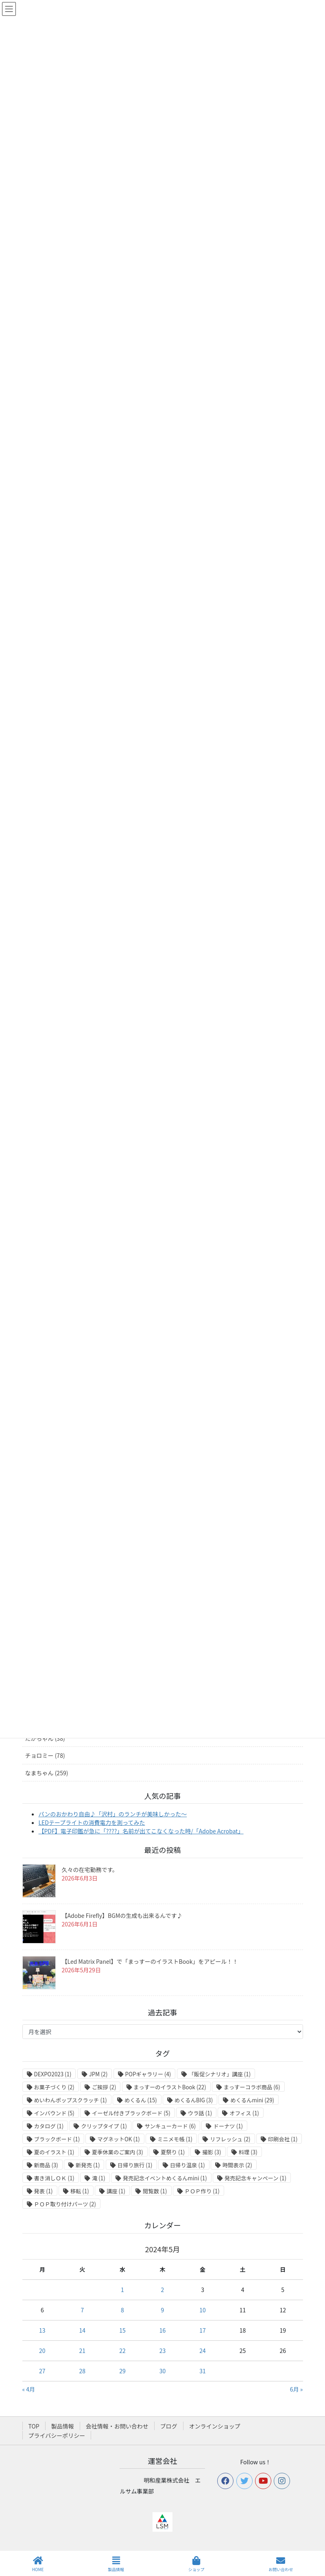 This screenshot has width=325, height=2576. I want to click on 発表 [発表 (1個の項目)], so click(43, 2191).